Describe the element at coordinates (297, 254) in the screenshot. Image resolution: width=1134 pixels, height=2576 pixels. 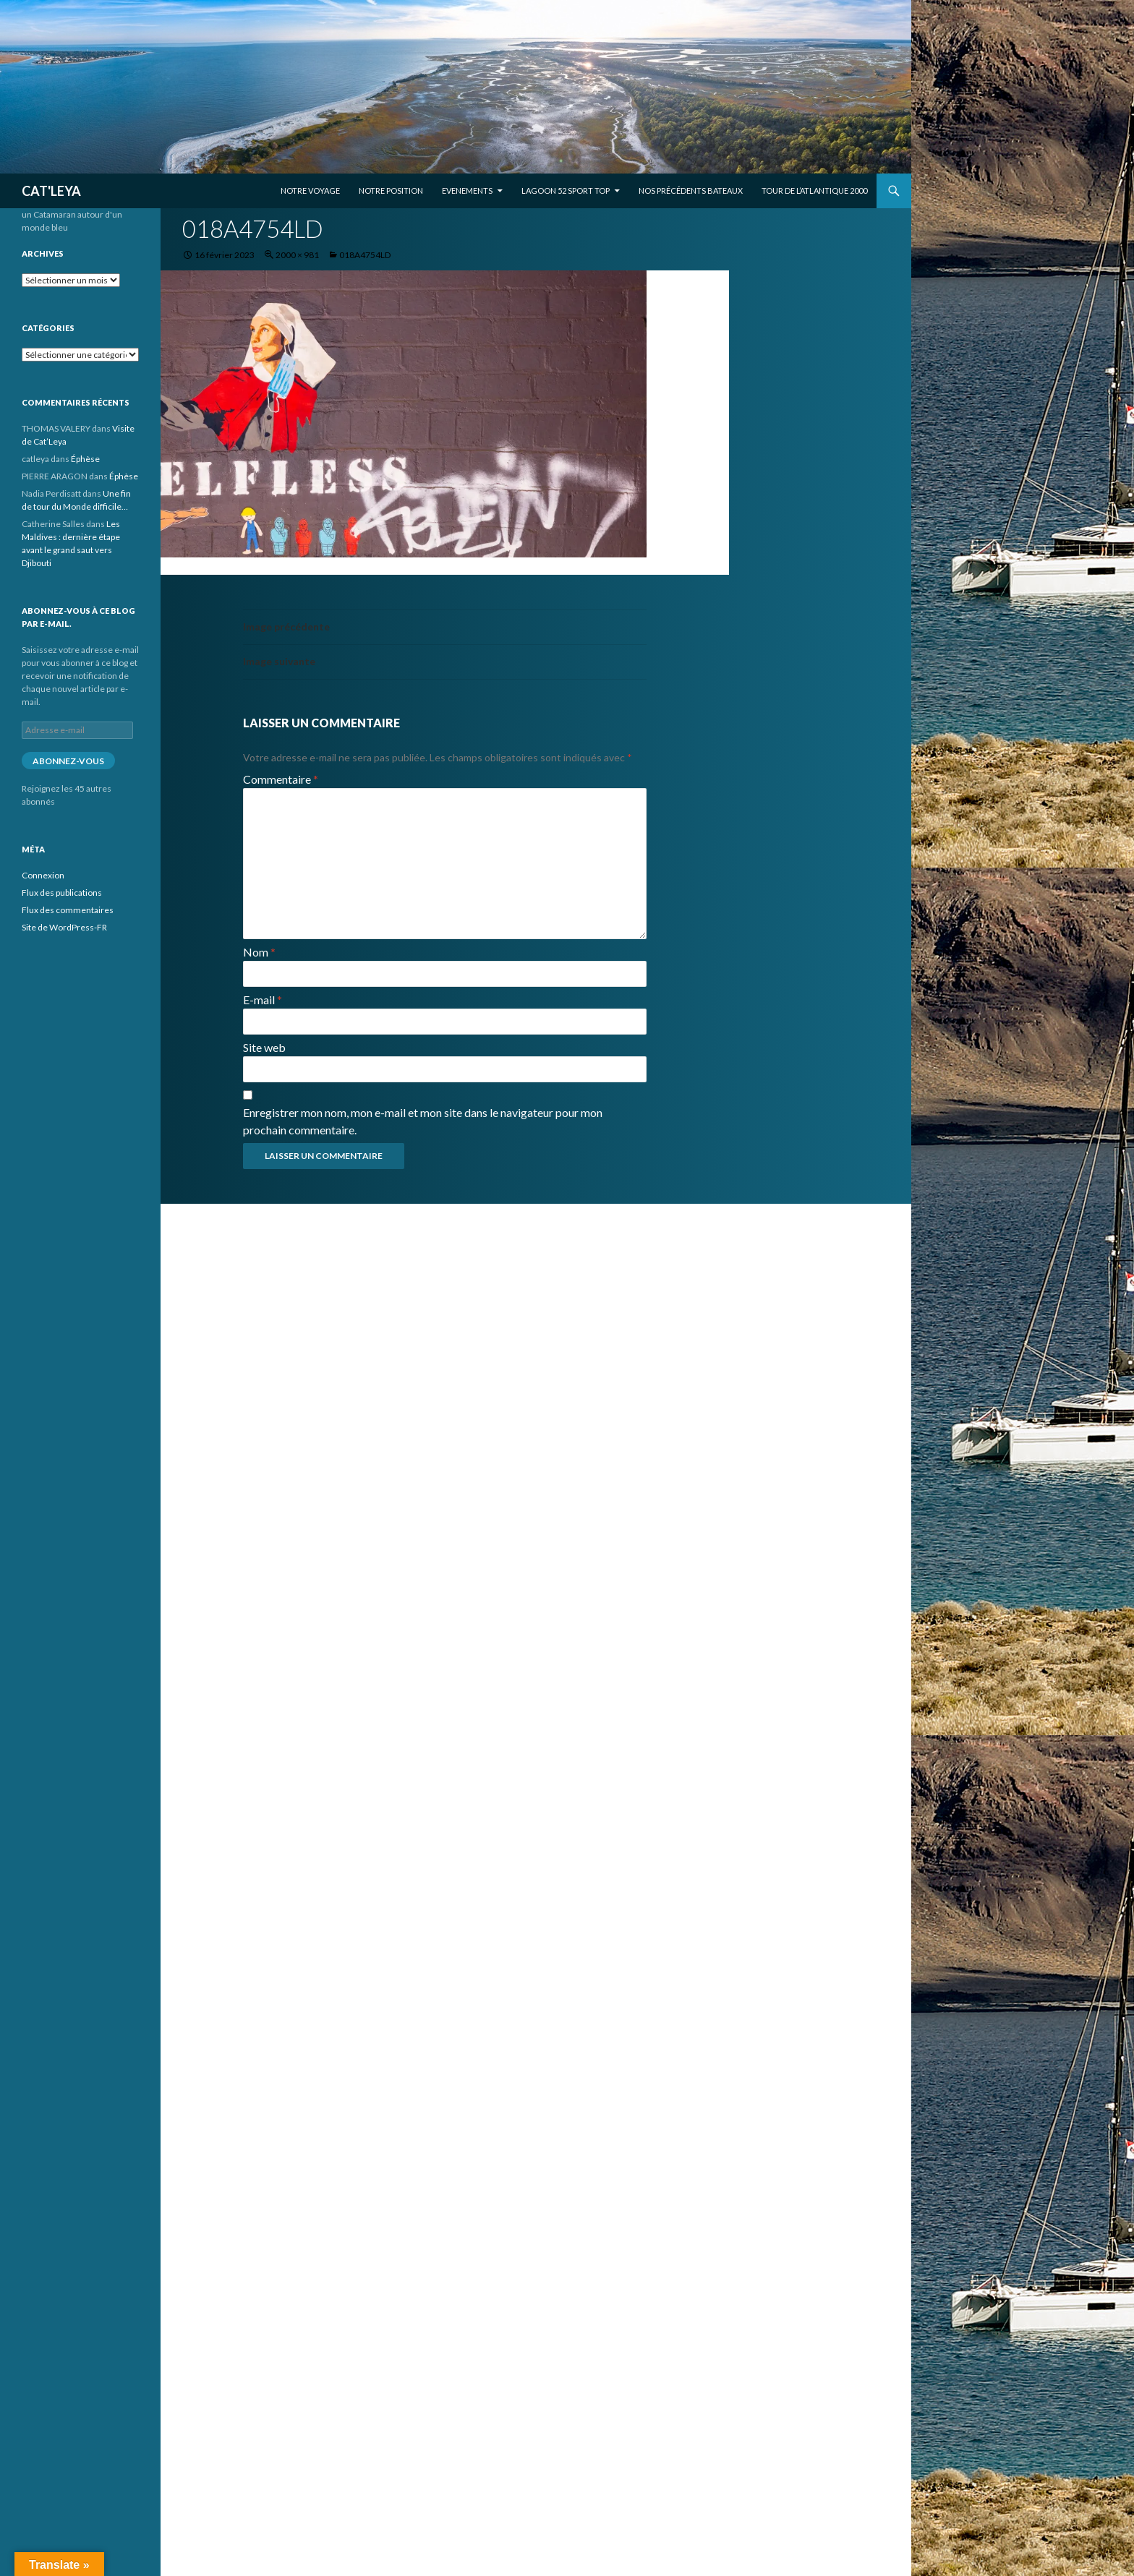
I see `2000 × 981` at that location.